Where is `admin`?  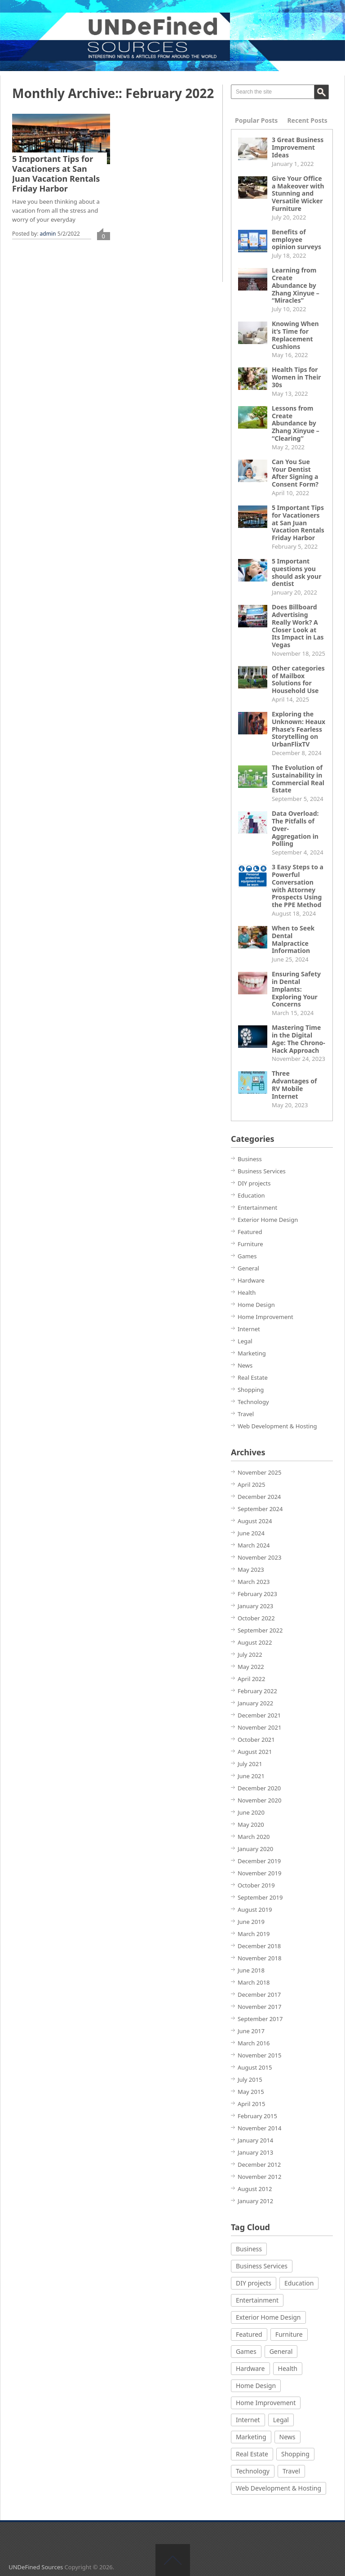
admin is located at coordinates (48, 233).